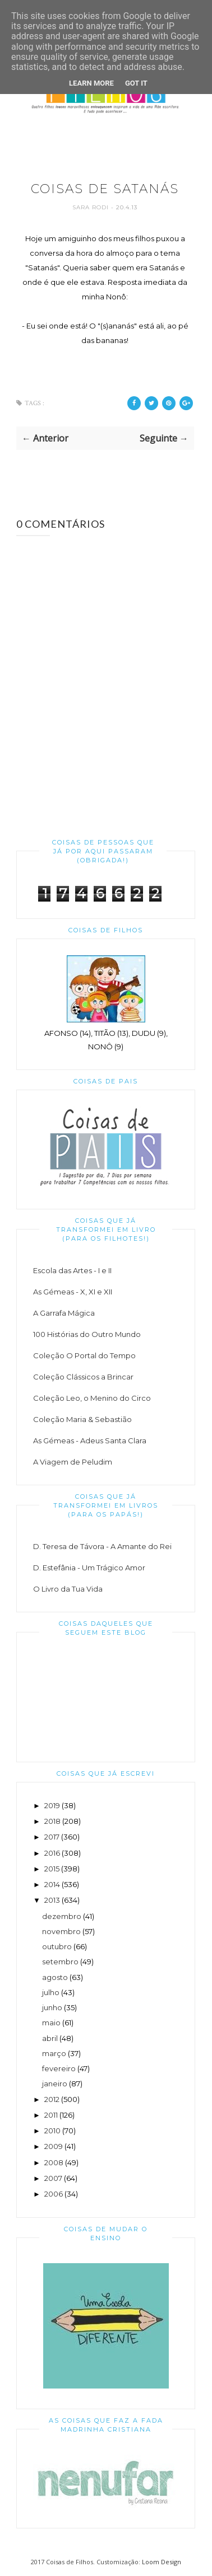  What do you see at coordinates (61, 1916) in the screenshot?
I see `dezembro` at bounding box center [61, 1916].